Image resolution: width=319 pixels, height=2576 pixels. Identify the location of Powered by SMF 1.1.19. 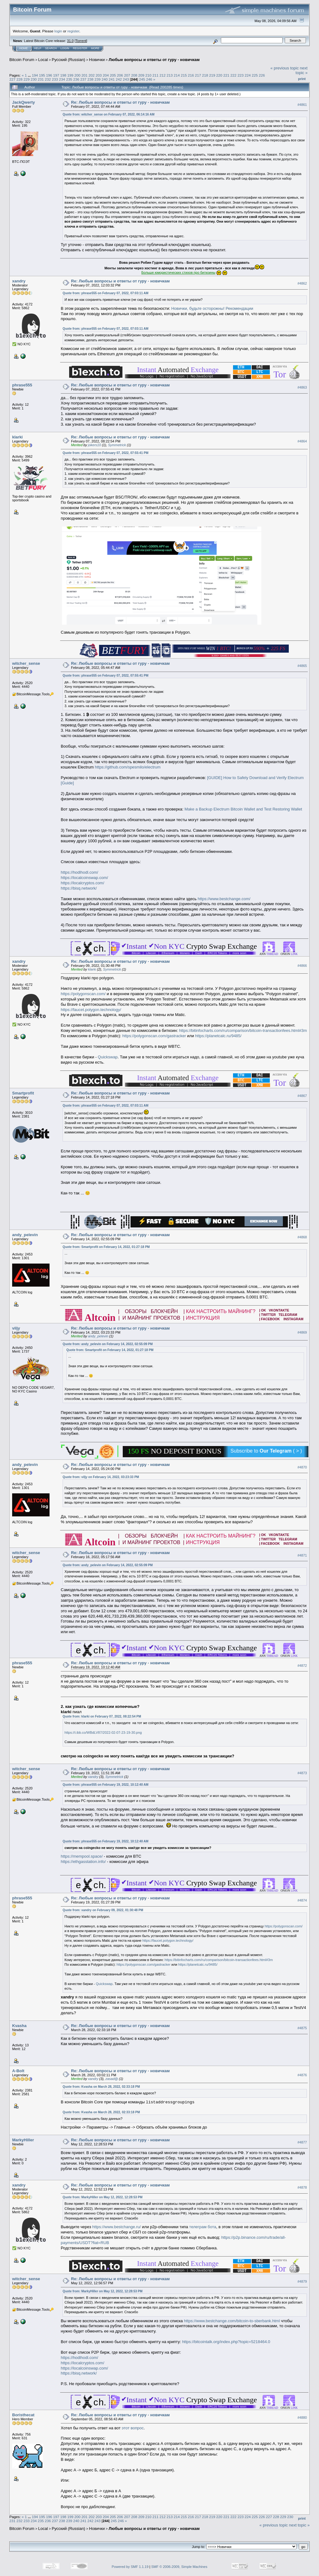
(130, 2567).